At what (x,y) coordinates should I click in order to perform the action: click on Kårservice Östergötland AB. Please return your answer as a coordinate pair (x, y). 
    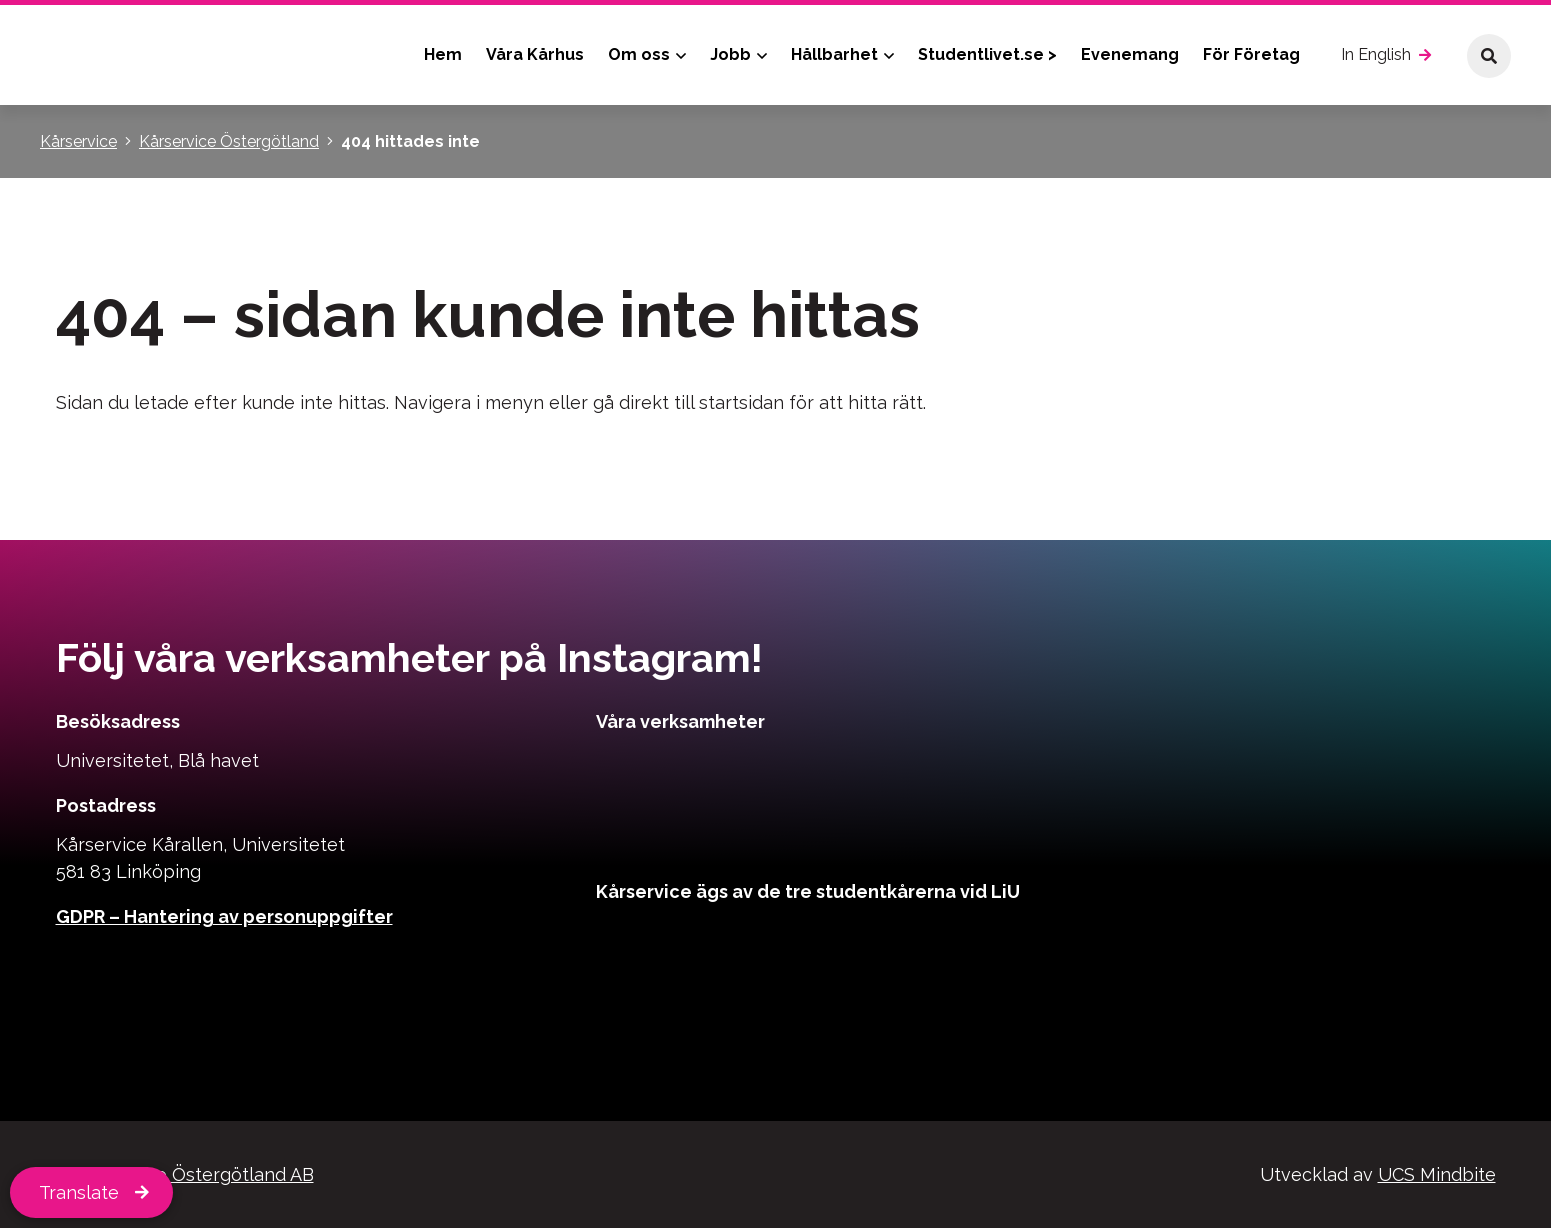
    Looking at the image, I should click on (195, 1174).